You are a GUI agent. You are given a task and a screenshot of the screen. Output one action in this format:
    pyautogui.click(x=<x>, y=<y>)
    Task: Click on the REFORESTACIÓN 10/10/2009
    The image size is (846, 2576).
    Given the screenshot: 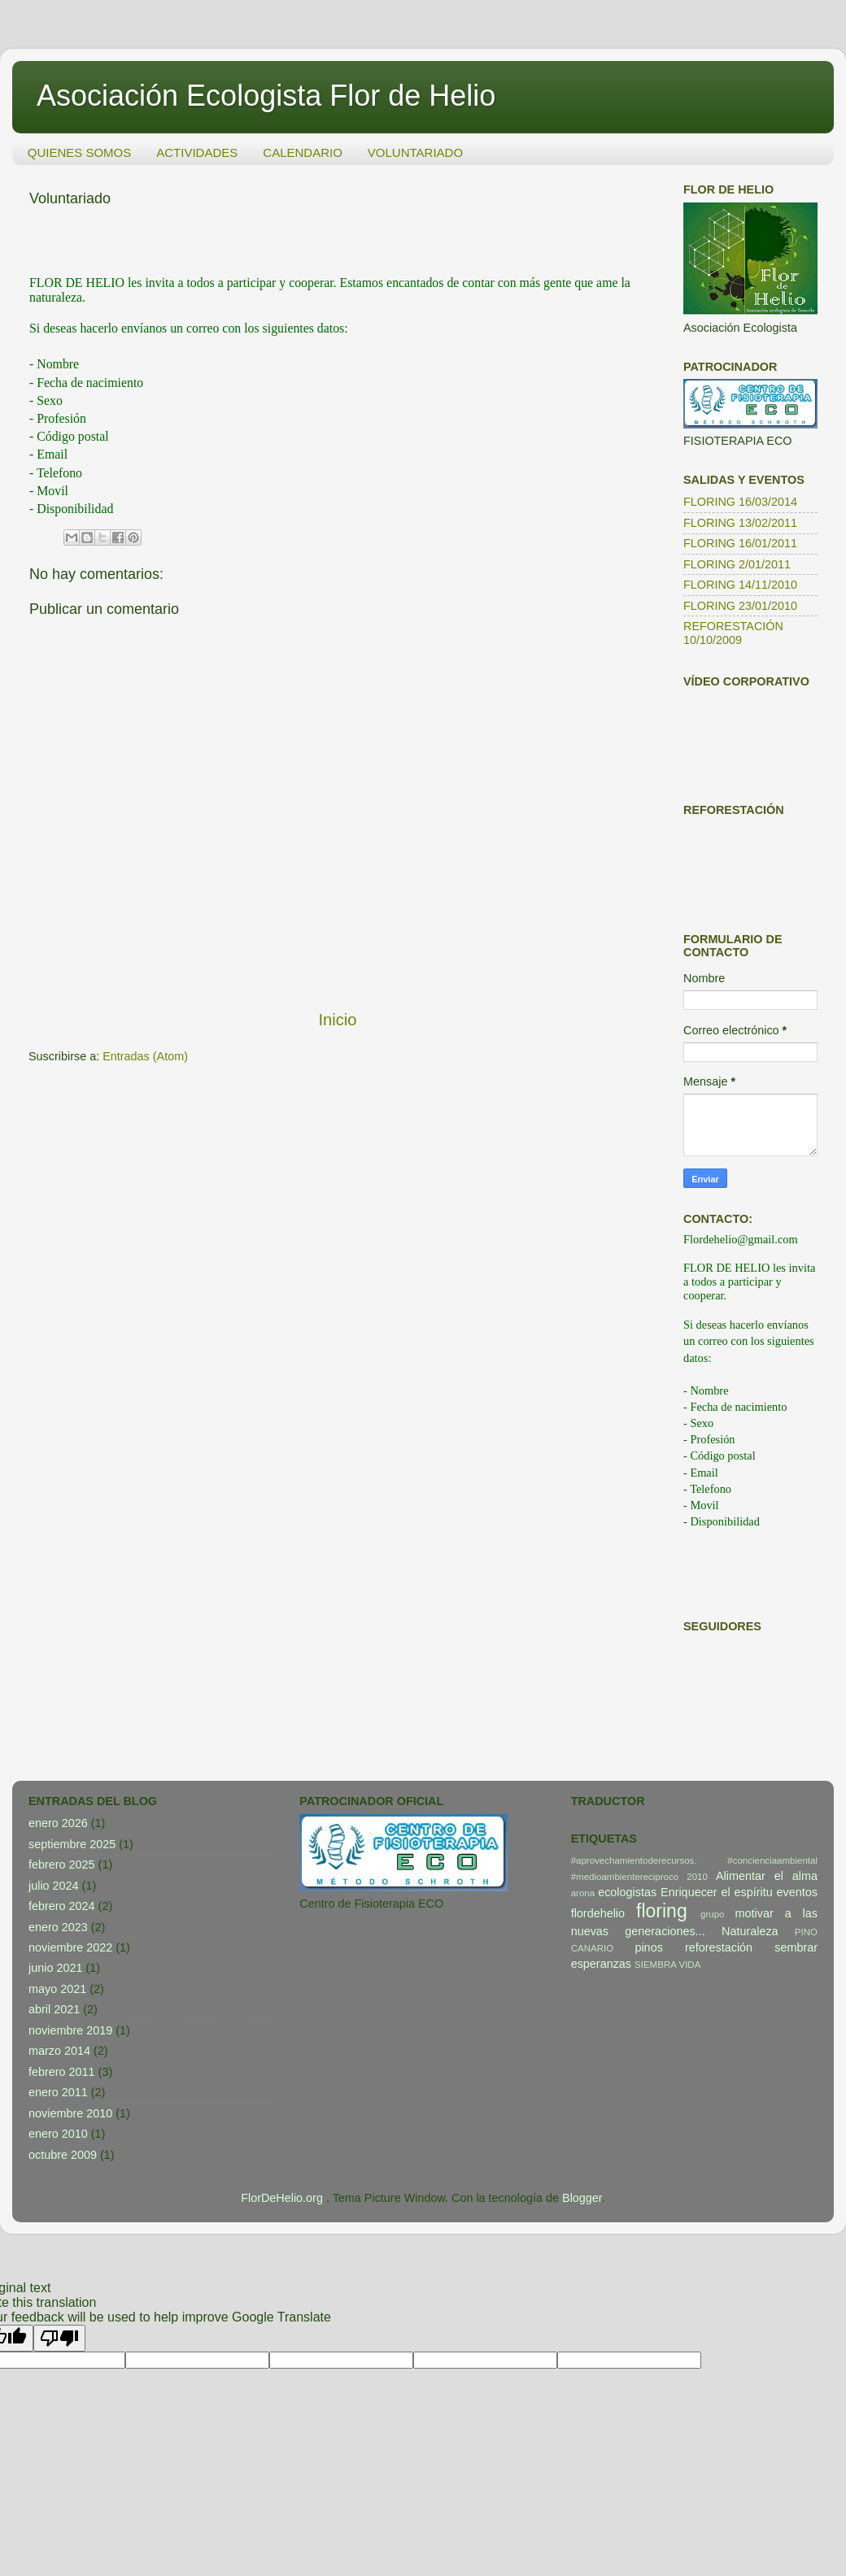 What is the action you would take?
    pyautogui.click(x=733, y=633)
    